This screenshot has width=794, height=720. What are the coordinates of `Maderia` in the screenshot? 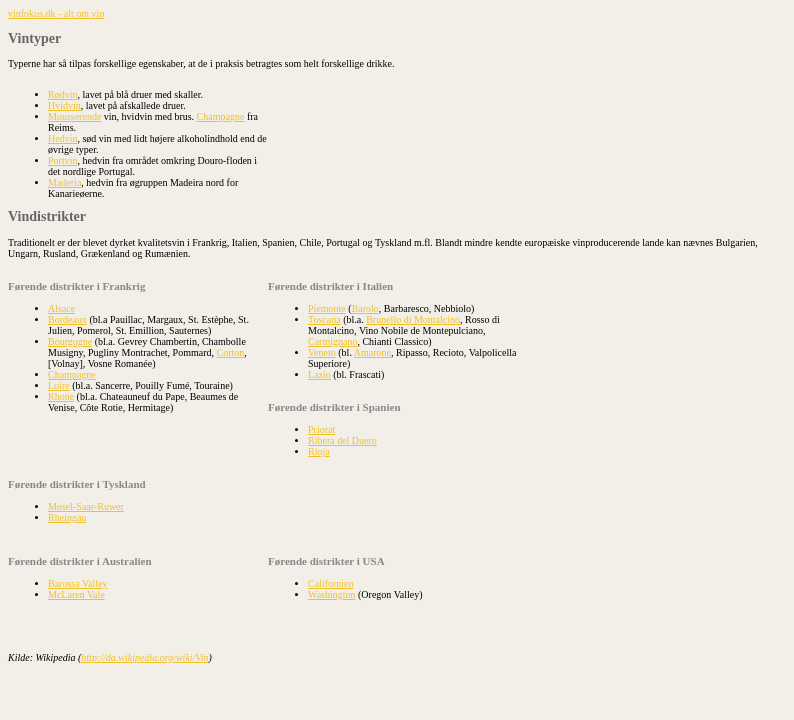 It's located at (64, 182).